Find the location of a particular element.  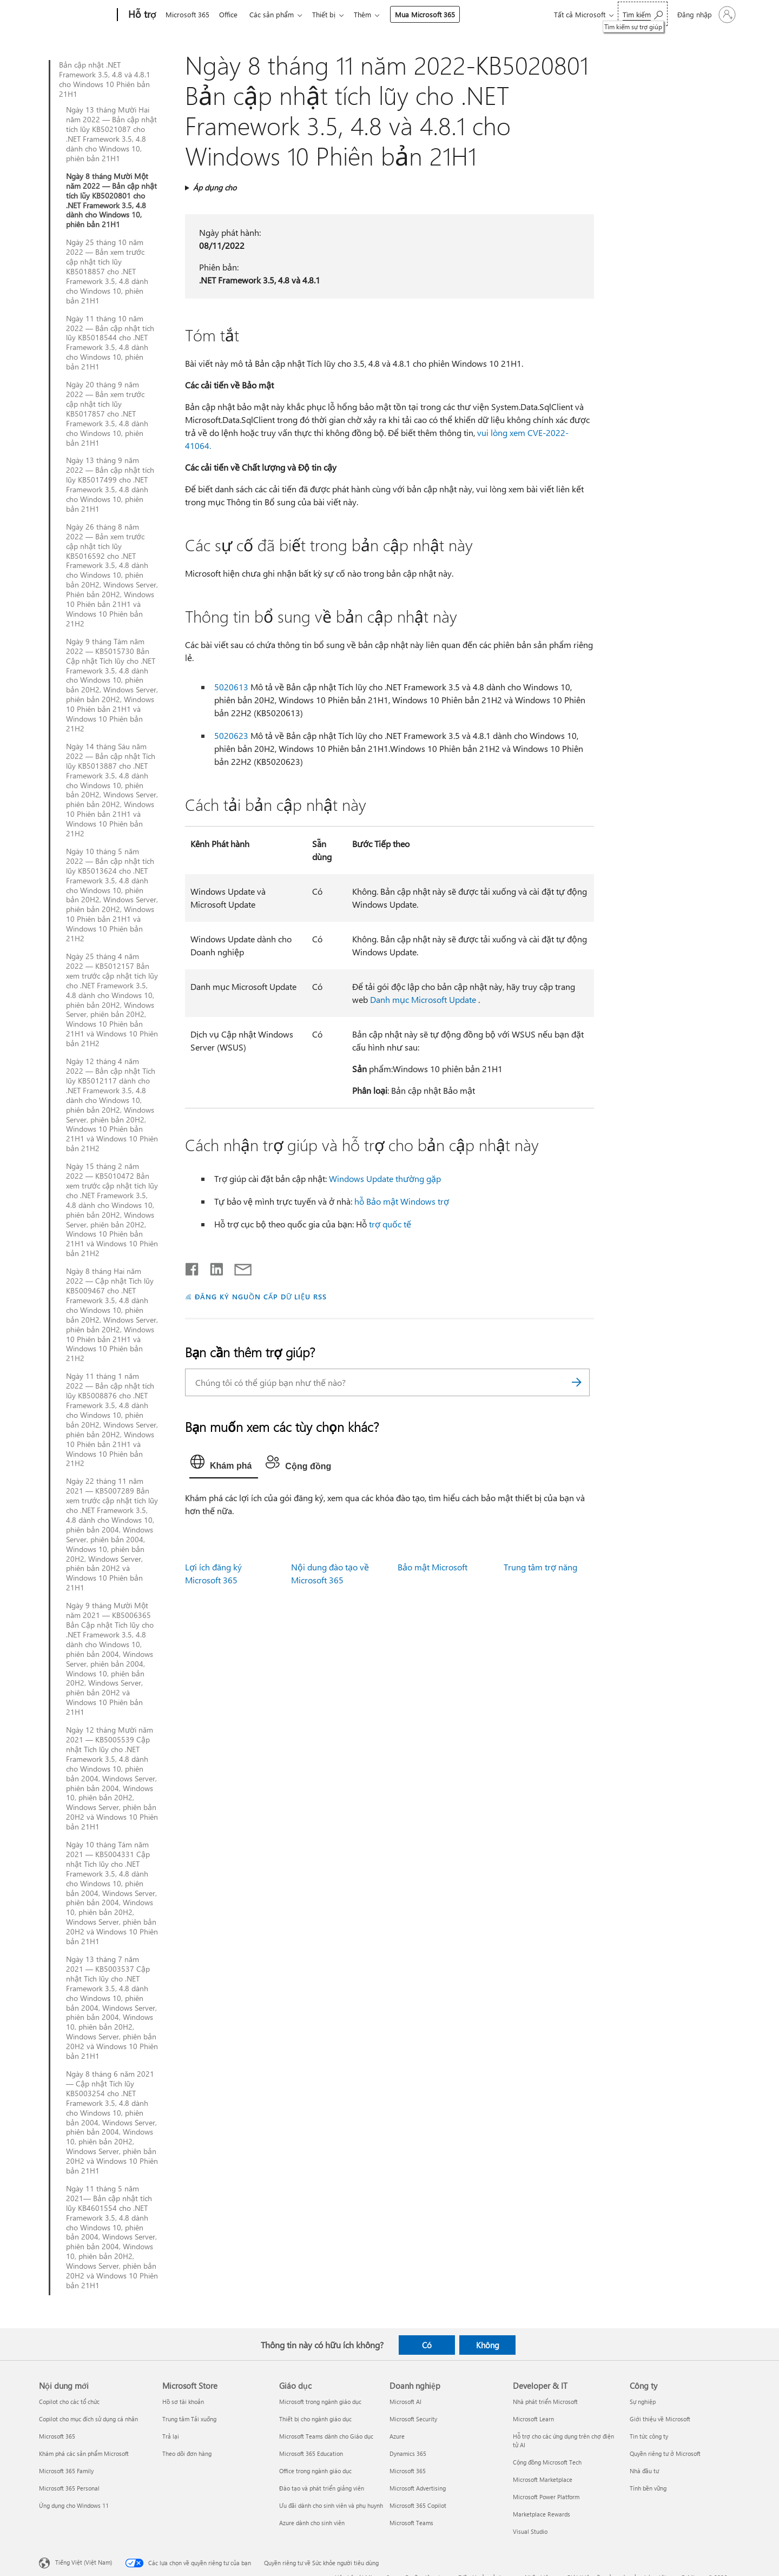

Microsoft 365 [Microsoft 365 Doanh nghiệp] is located at coordinates (408, 2471).